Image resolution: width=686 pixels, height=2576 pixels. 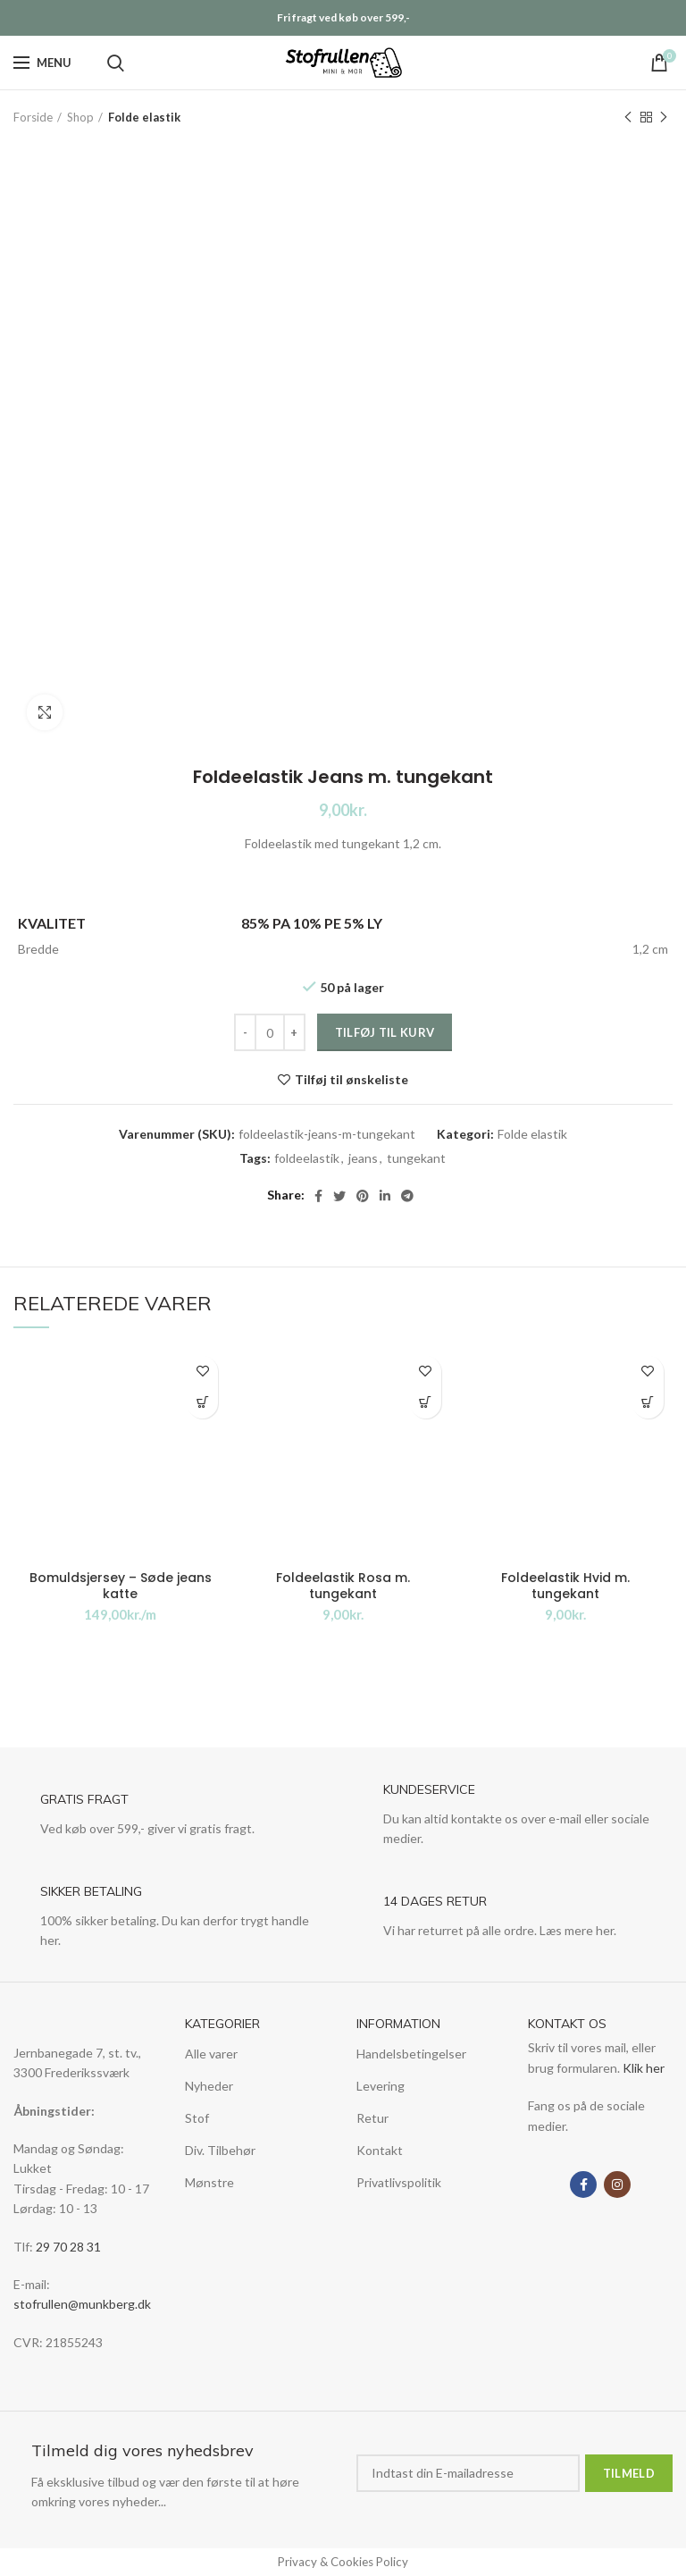 I want to click on Forside, so click(x=33, y=117).